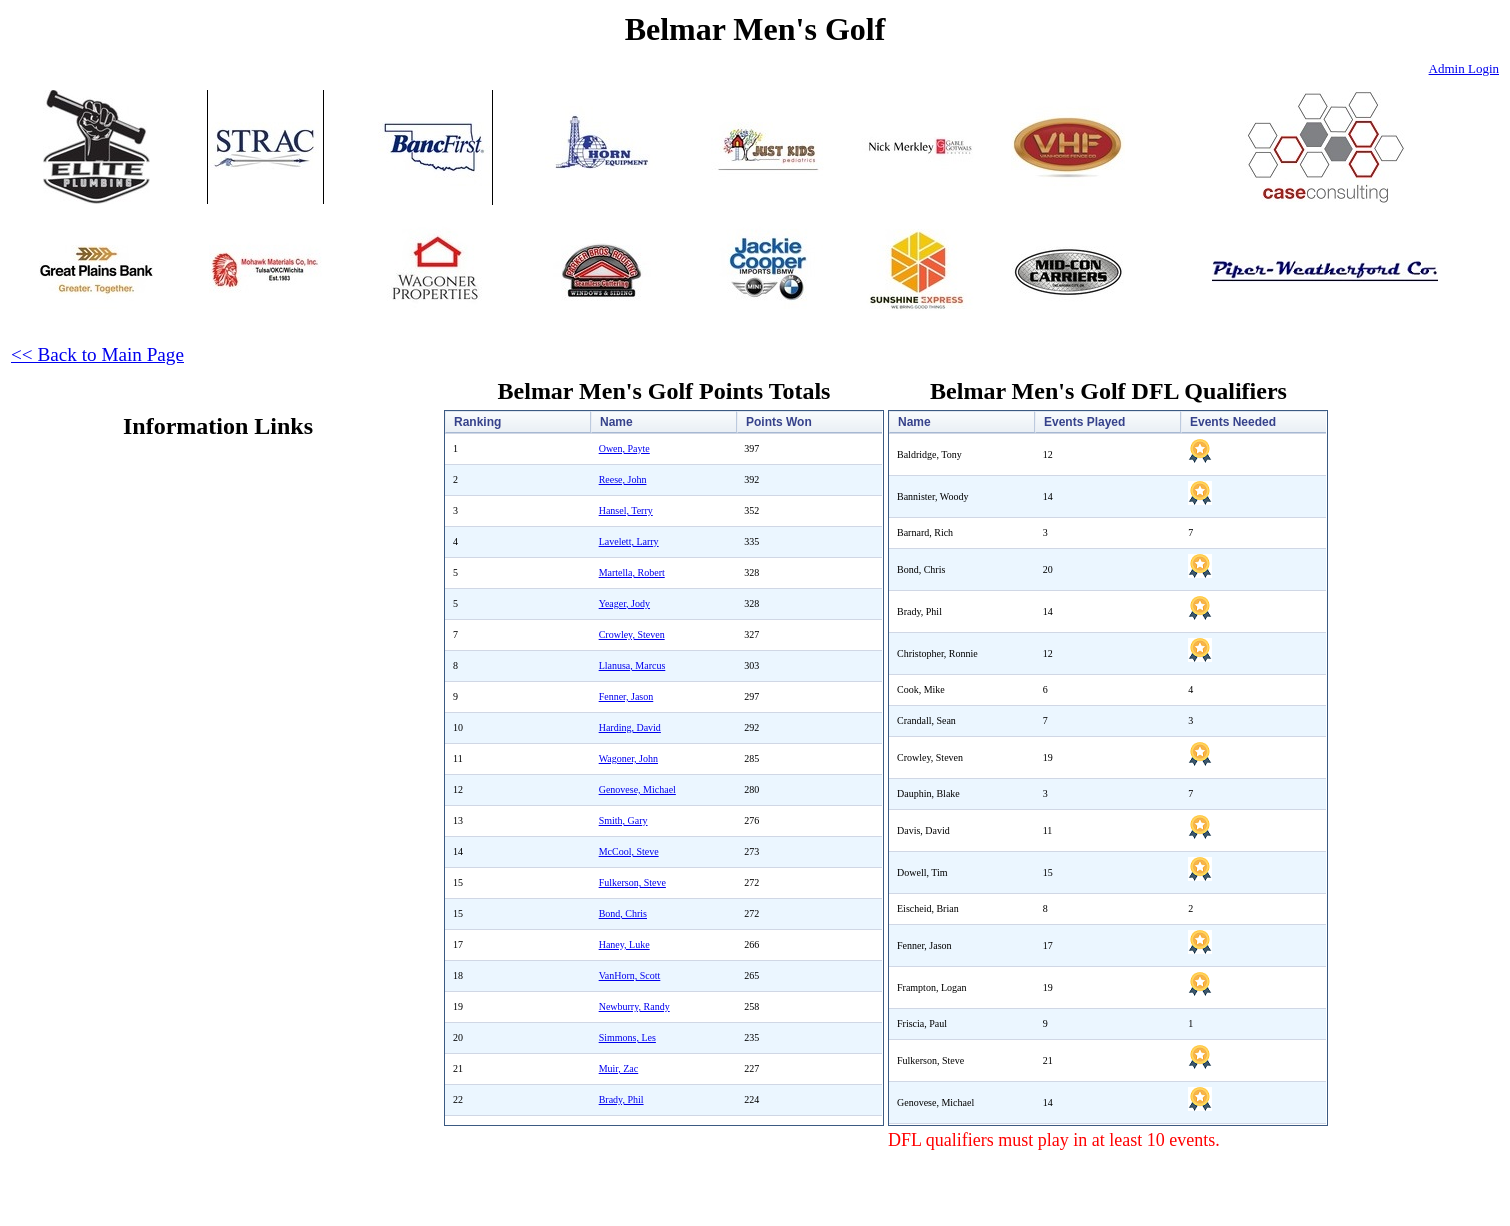  Describe the element at coordinates (628, 758) in the screenshot. I see `Wagoner, John` at that location.